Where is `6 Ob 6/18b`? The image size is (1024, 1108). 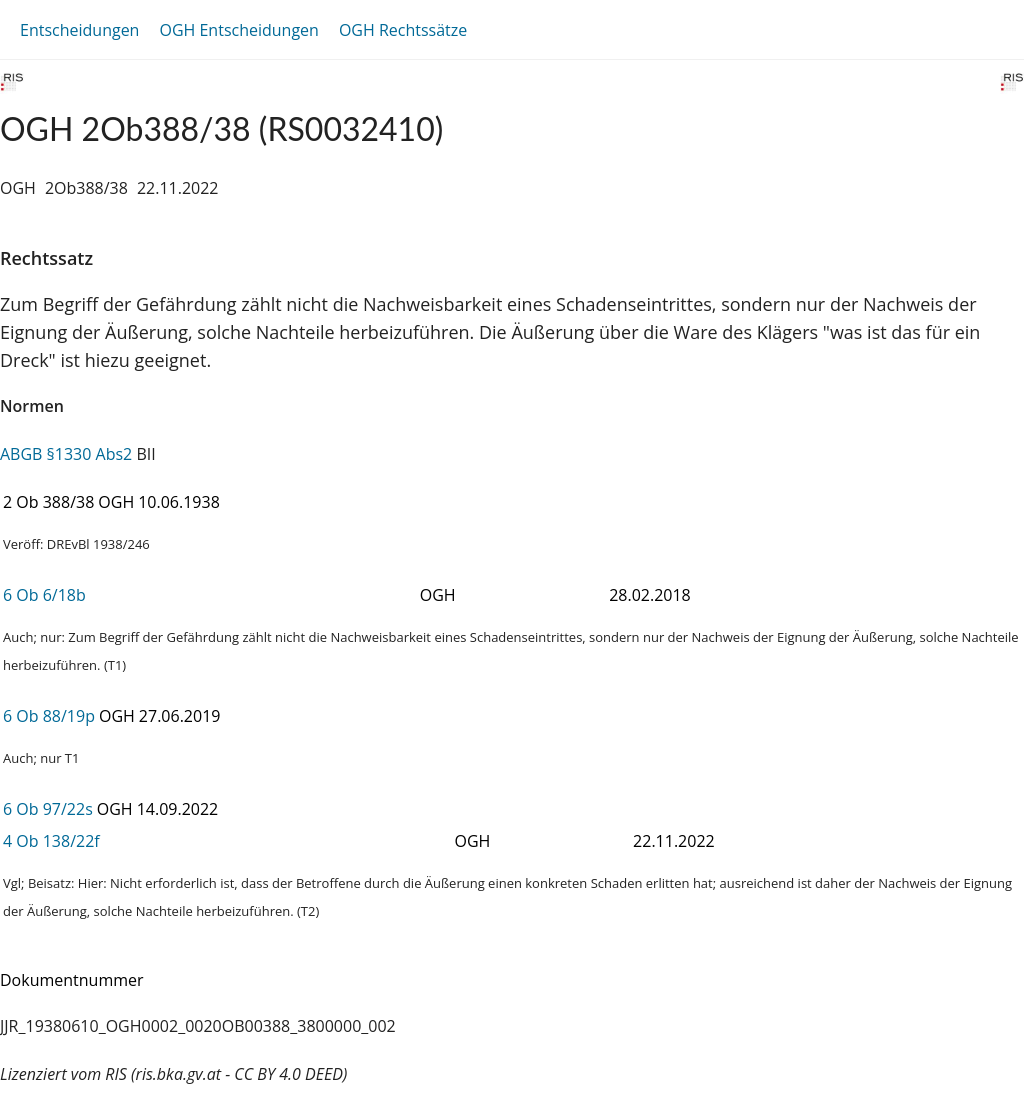 6 Ob 6/18b is located at coordinates (44, 595).